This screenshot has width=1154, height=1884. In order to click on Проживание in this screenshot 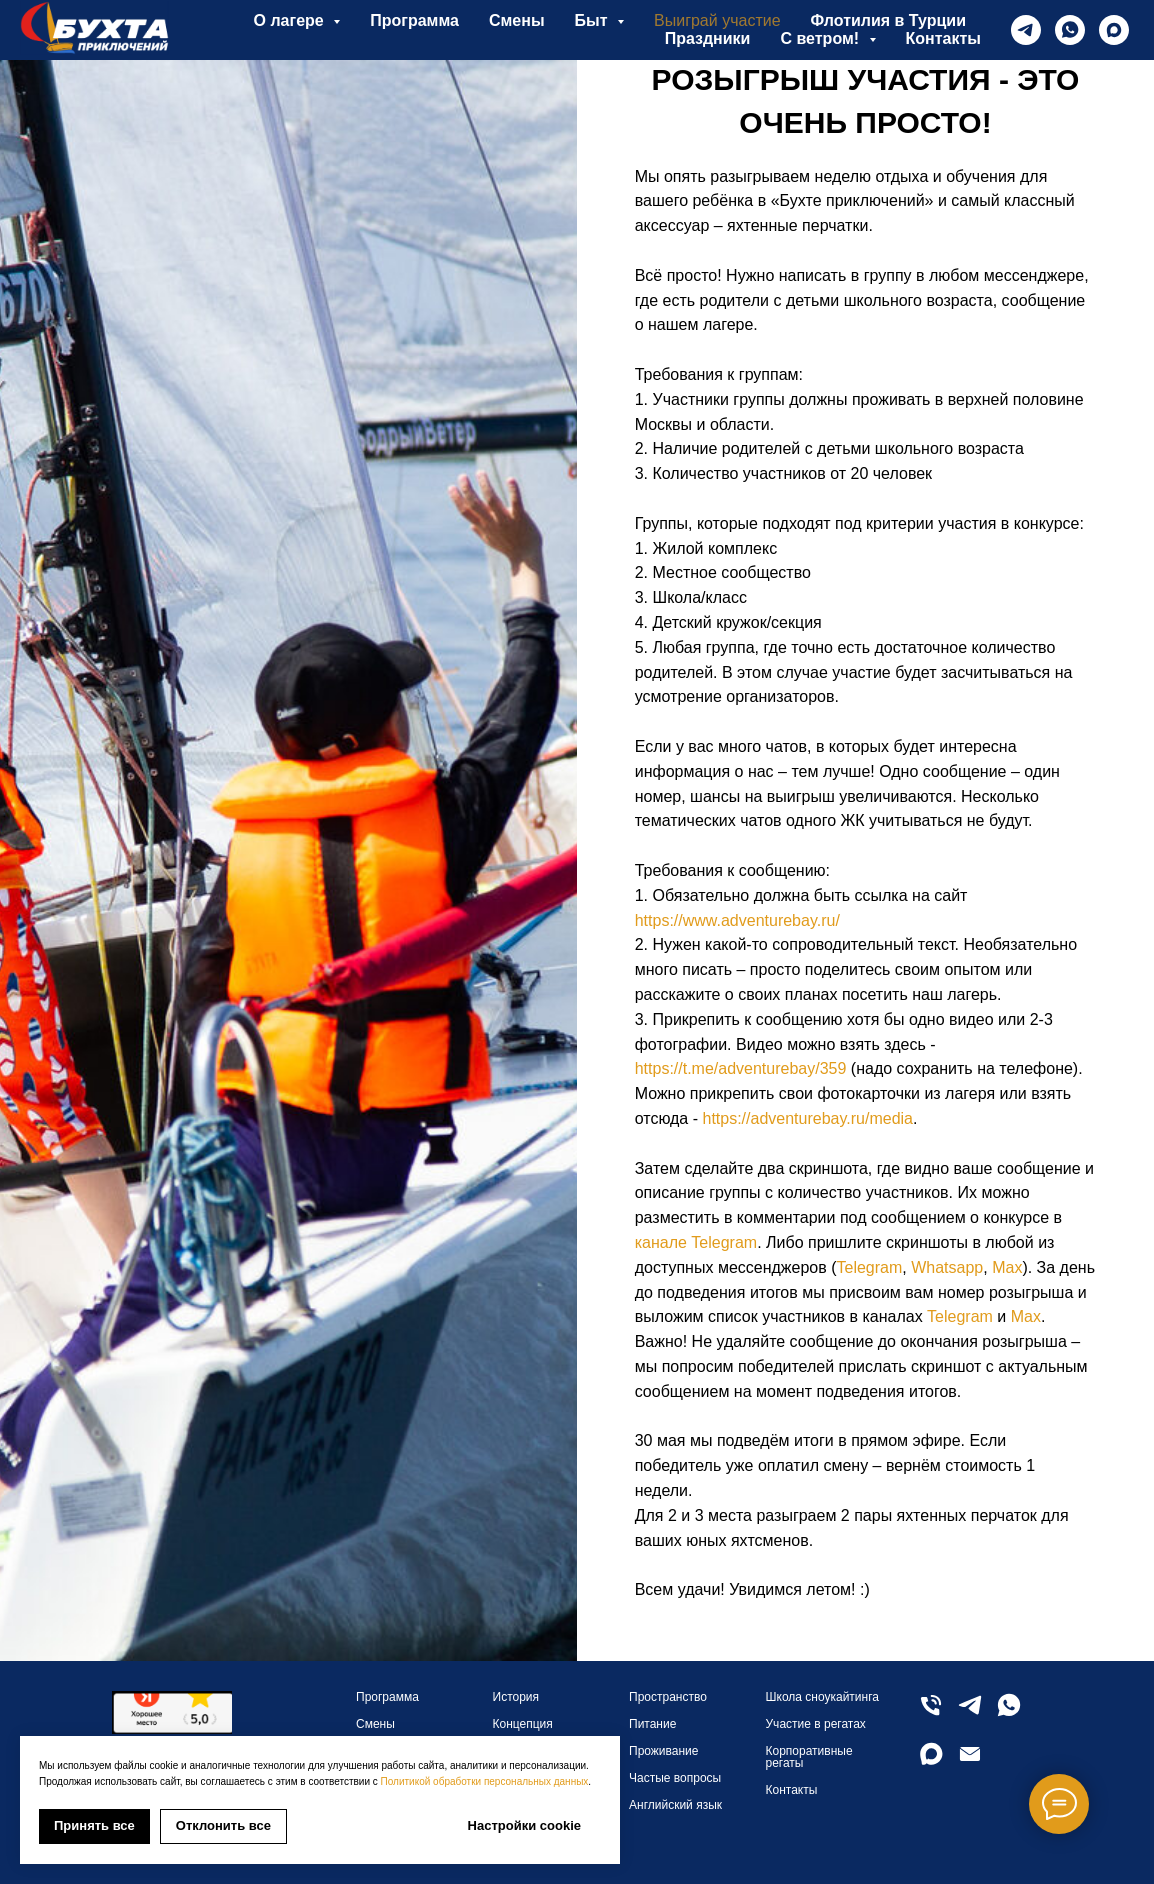, I will do `click(664, 1751)`.